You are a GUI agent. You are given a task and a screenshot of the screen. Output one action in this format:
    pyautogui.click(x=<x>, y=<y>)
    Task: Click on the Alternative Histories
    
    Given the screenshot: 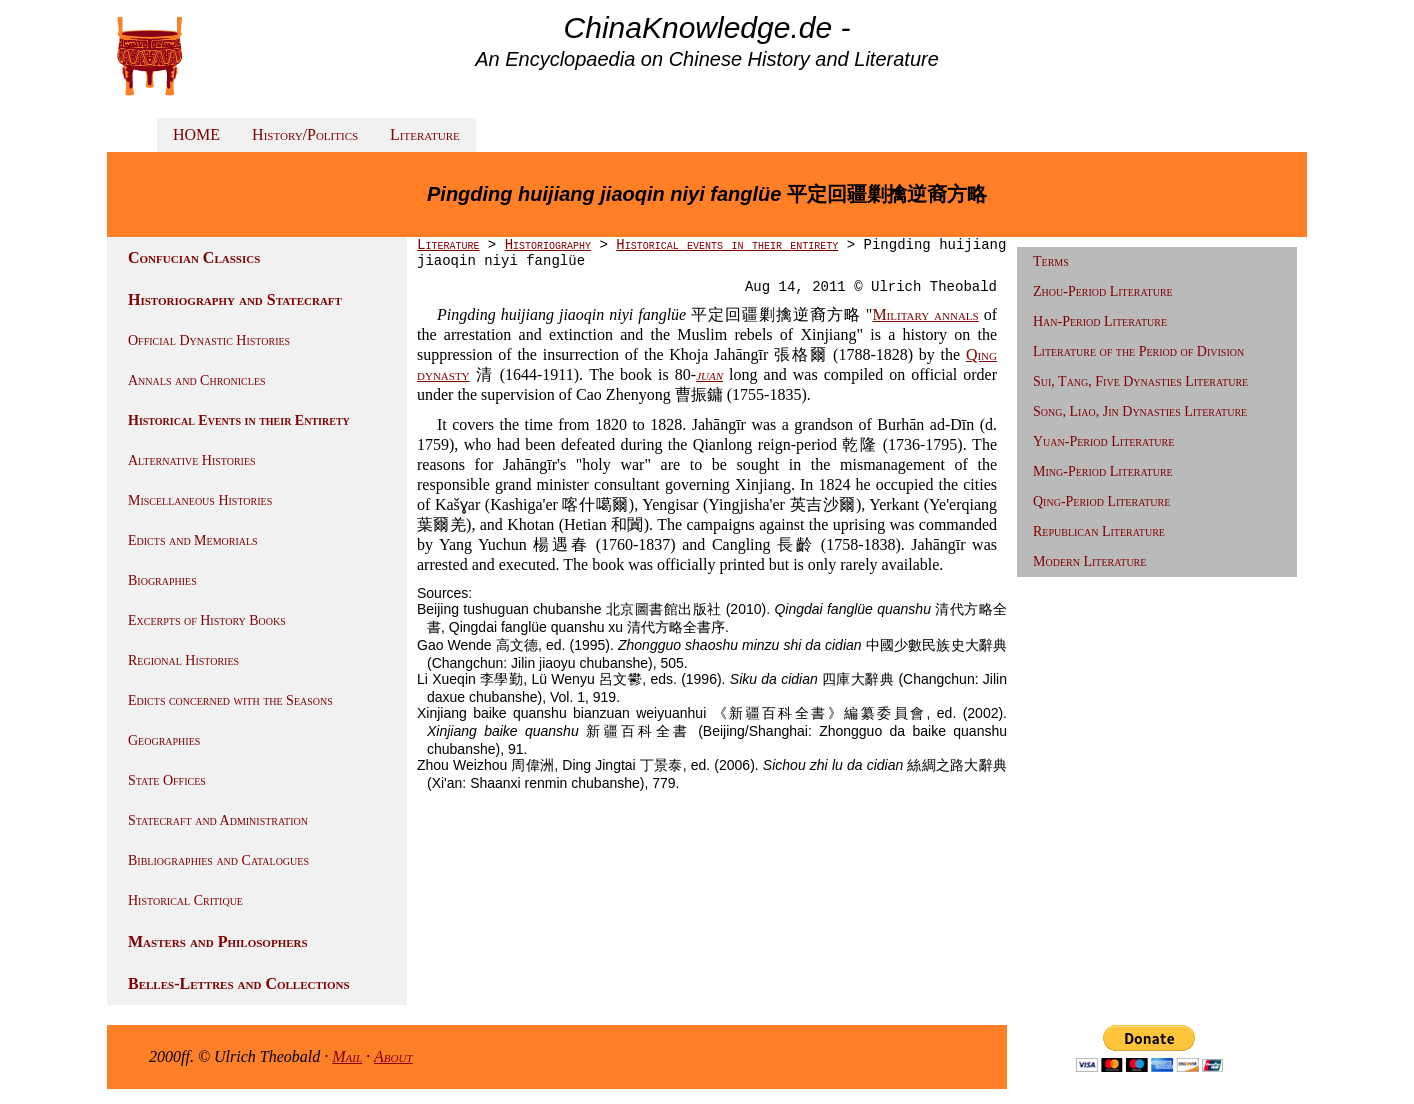 What is the action you would take?
    pyautogui.click(x=192, y=460)
    